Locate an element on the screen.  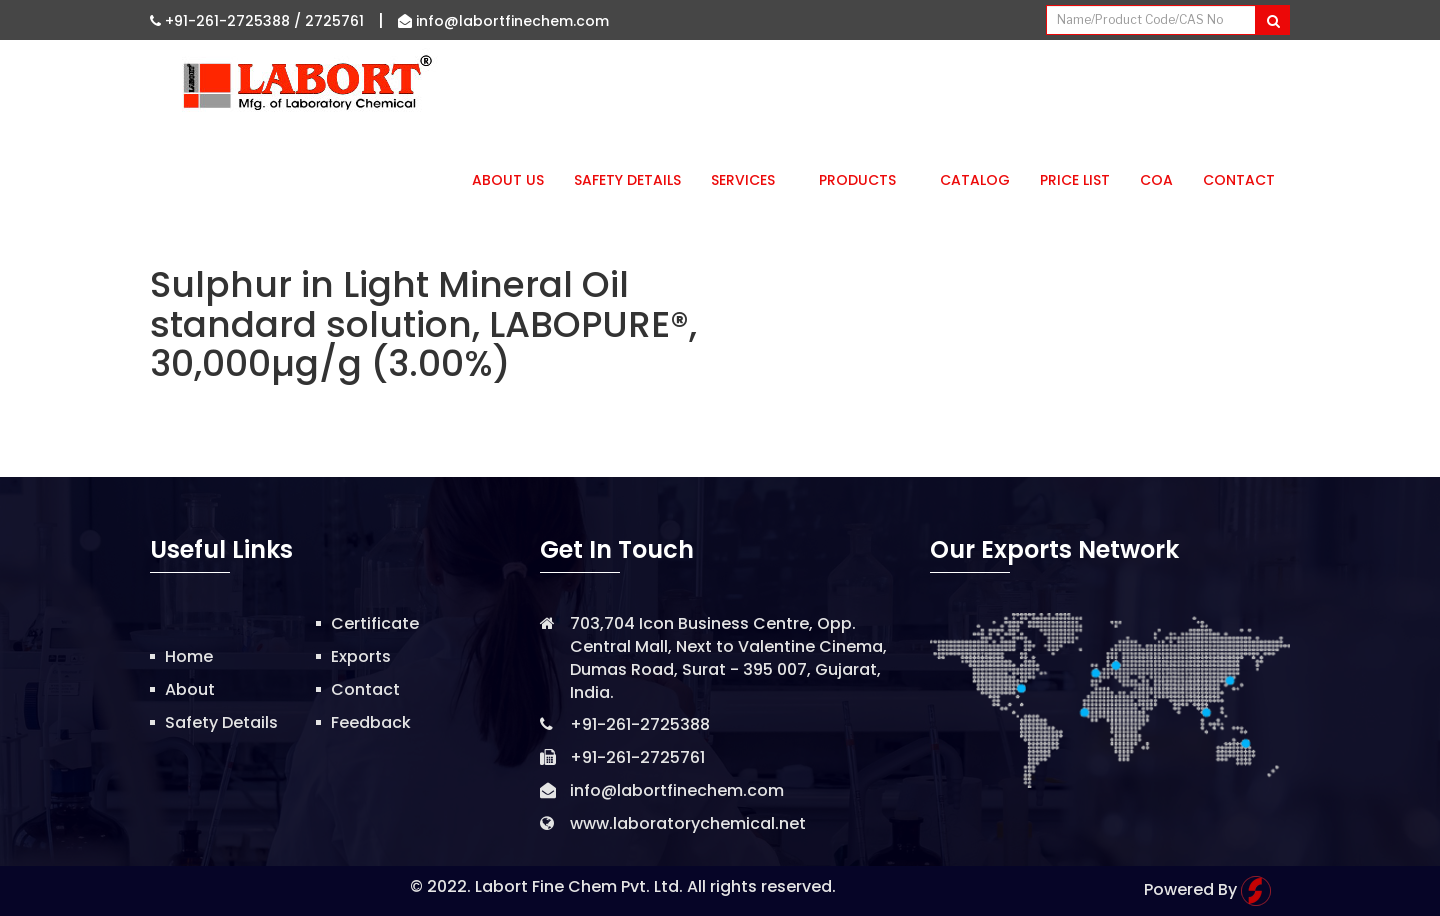
CoA is located at coordinates (1156, 180).